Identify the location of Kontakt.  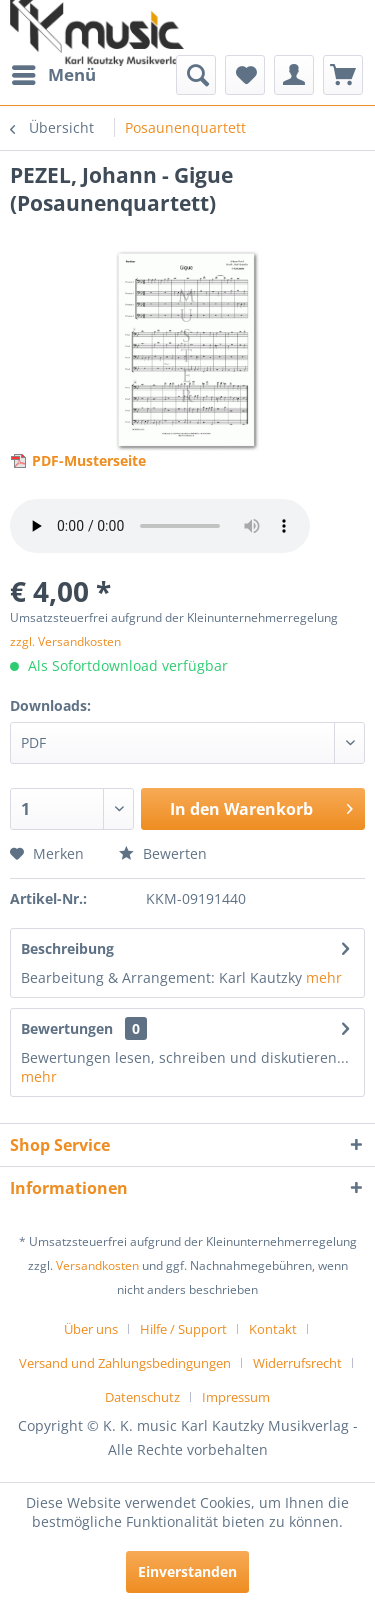
(273, 1329).